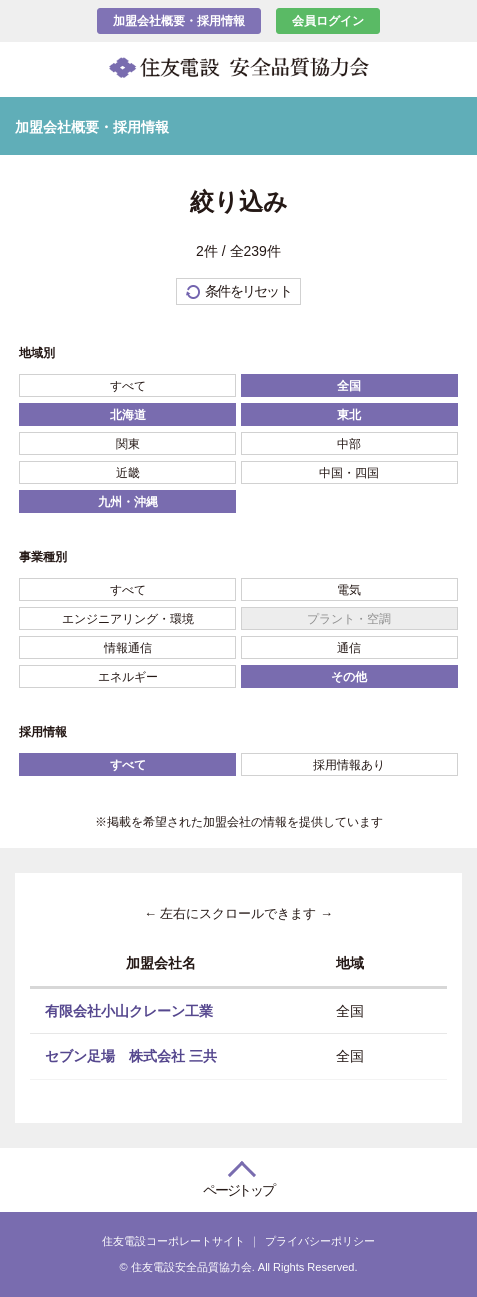  Describe the element at coordinates (128, 648) in the screenshot. I see `情報通信` at that location.